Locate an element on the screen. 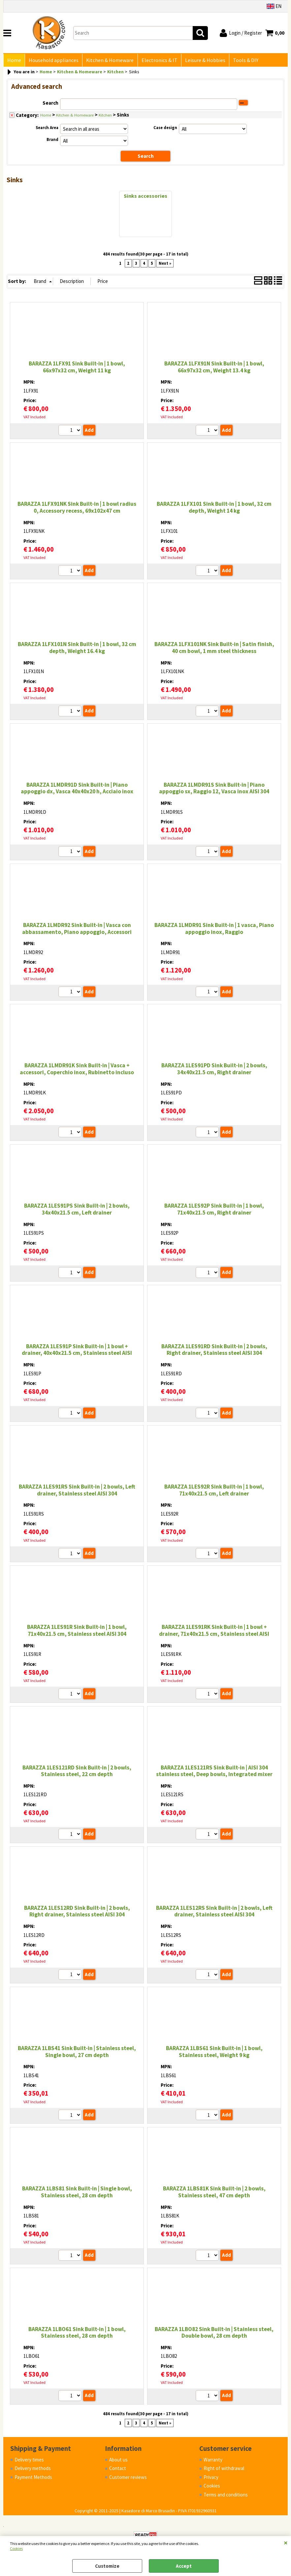  BARAZZA 1LFX101N Sink Built-in | 1 bowl, 32 cm depth, Weight 16.4 kg is located at coordinates (77, 649).